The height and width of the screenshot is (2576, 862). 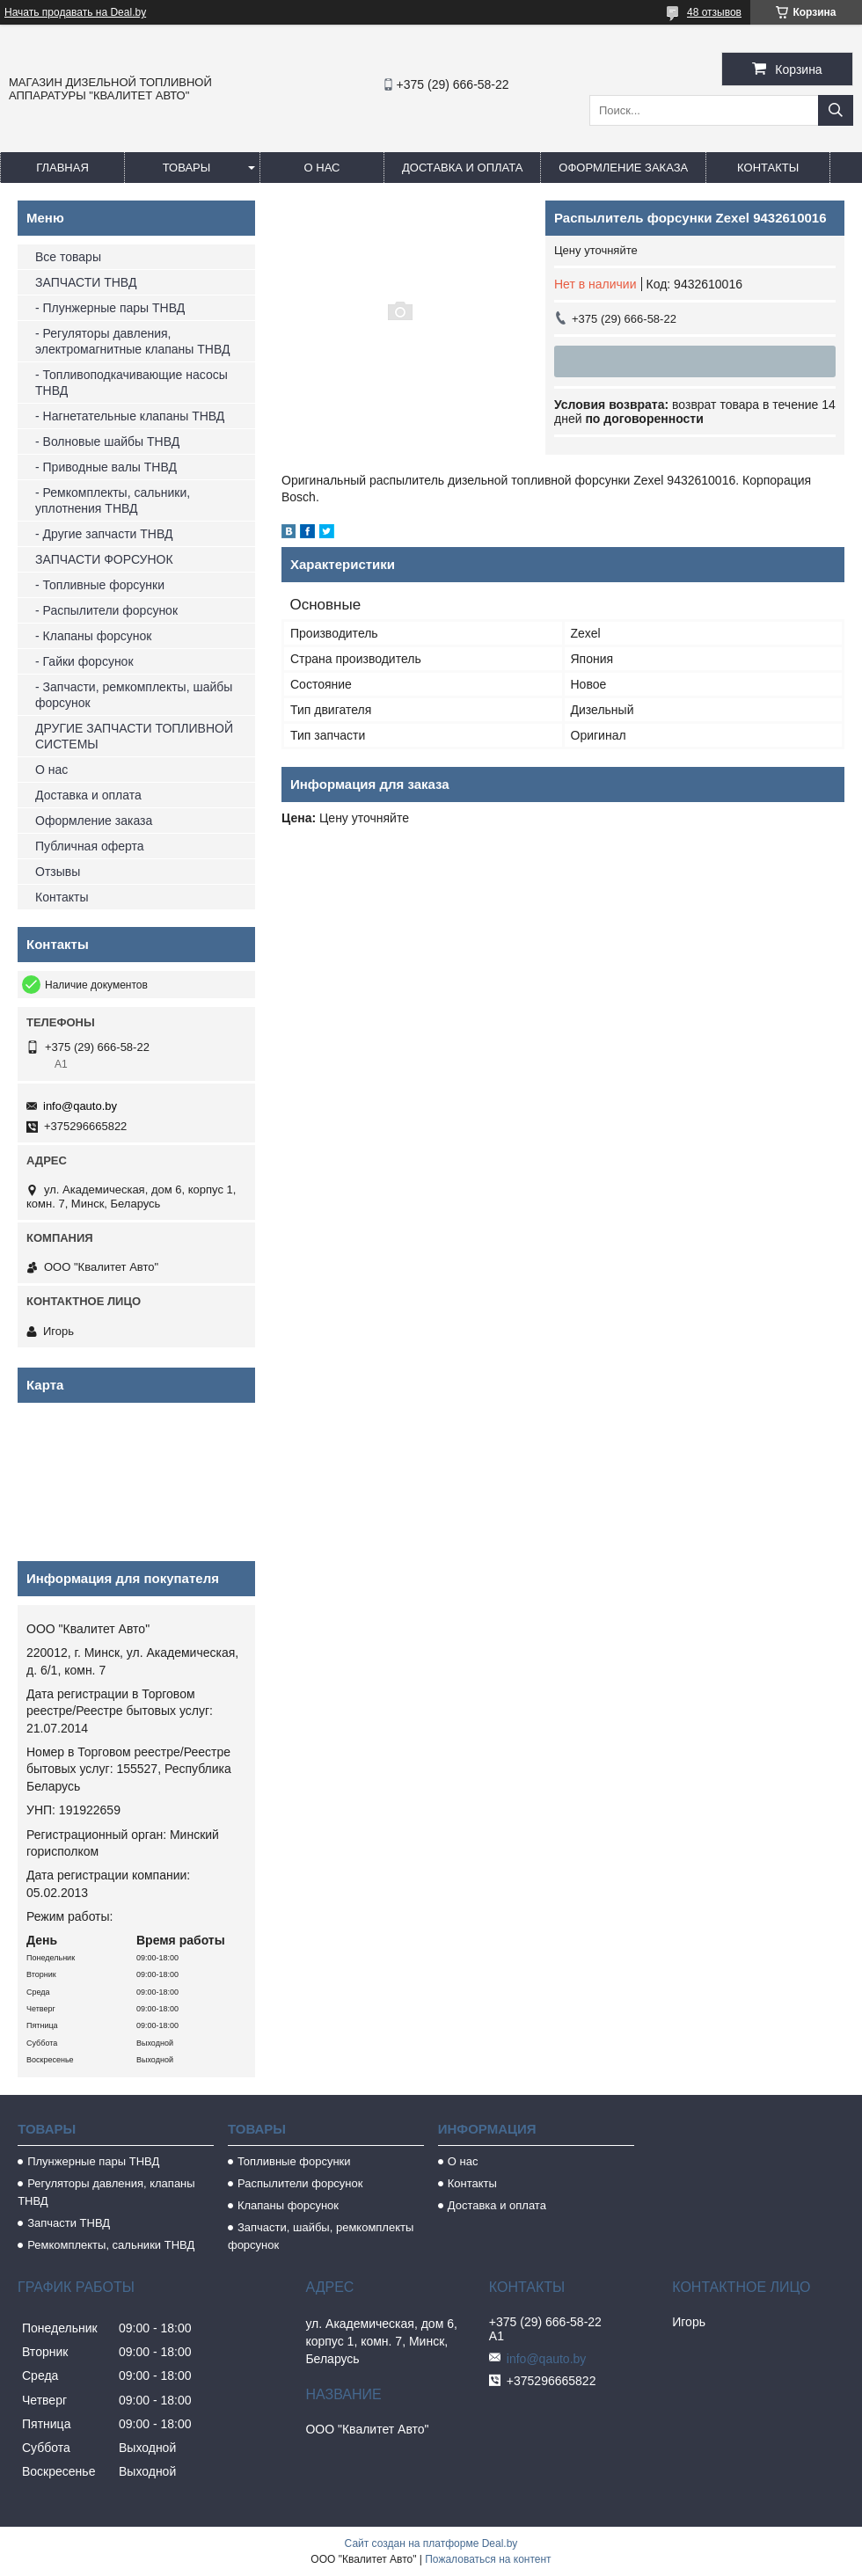 What do you see at coordinates (187, 167) in the screenshot?
I see `Товары` at bounding box center [187, 167].